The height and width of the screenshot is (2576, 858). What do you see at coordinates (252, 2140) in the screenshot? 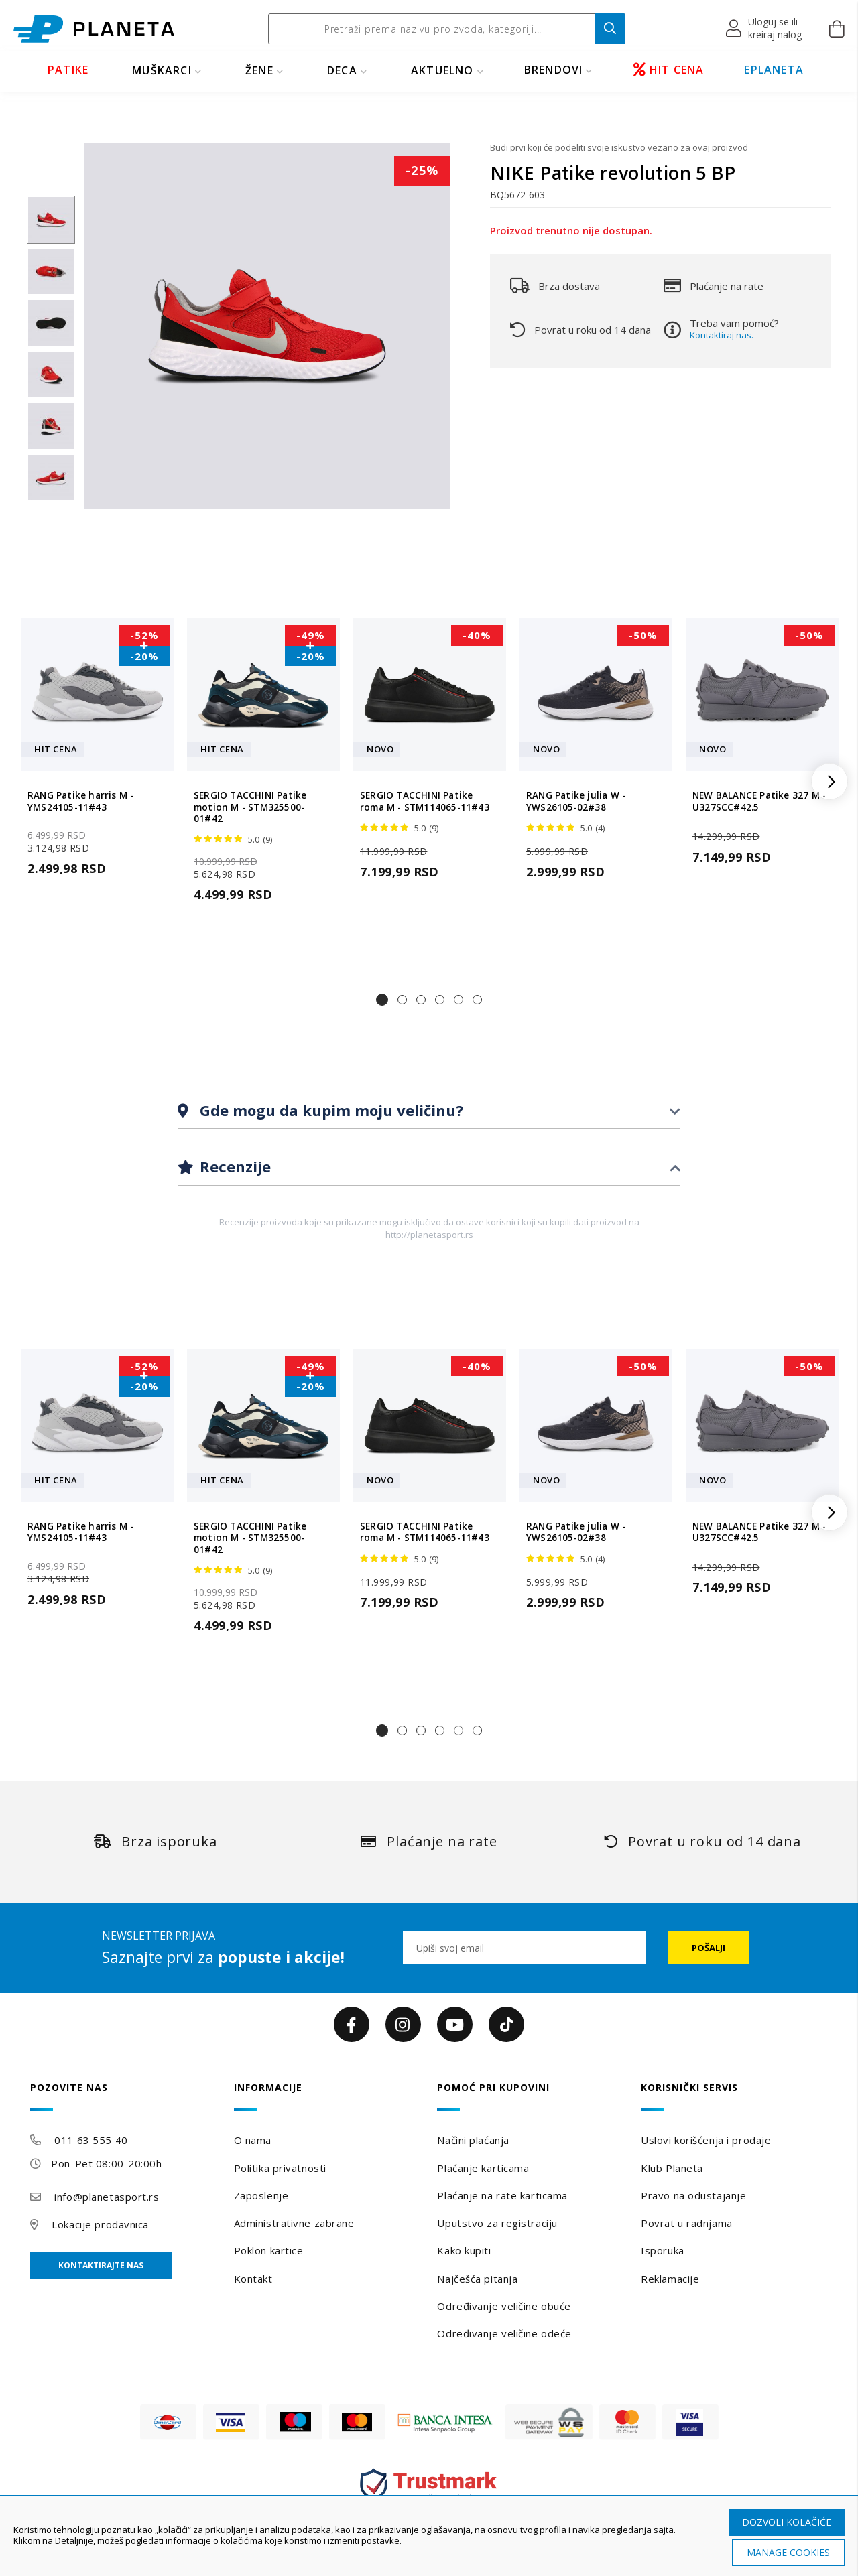
I see `O nama` at bounding box center [252, 2140].